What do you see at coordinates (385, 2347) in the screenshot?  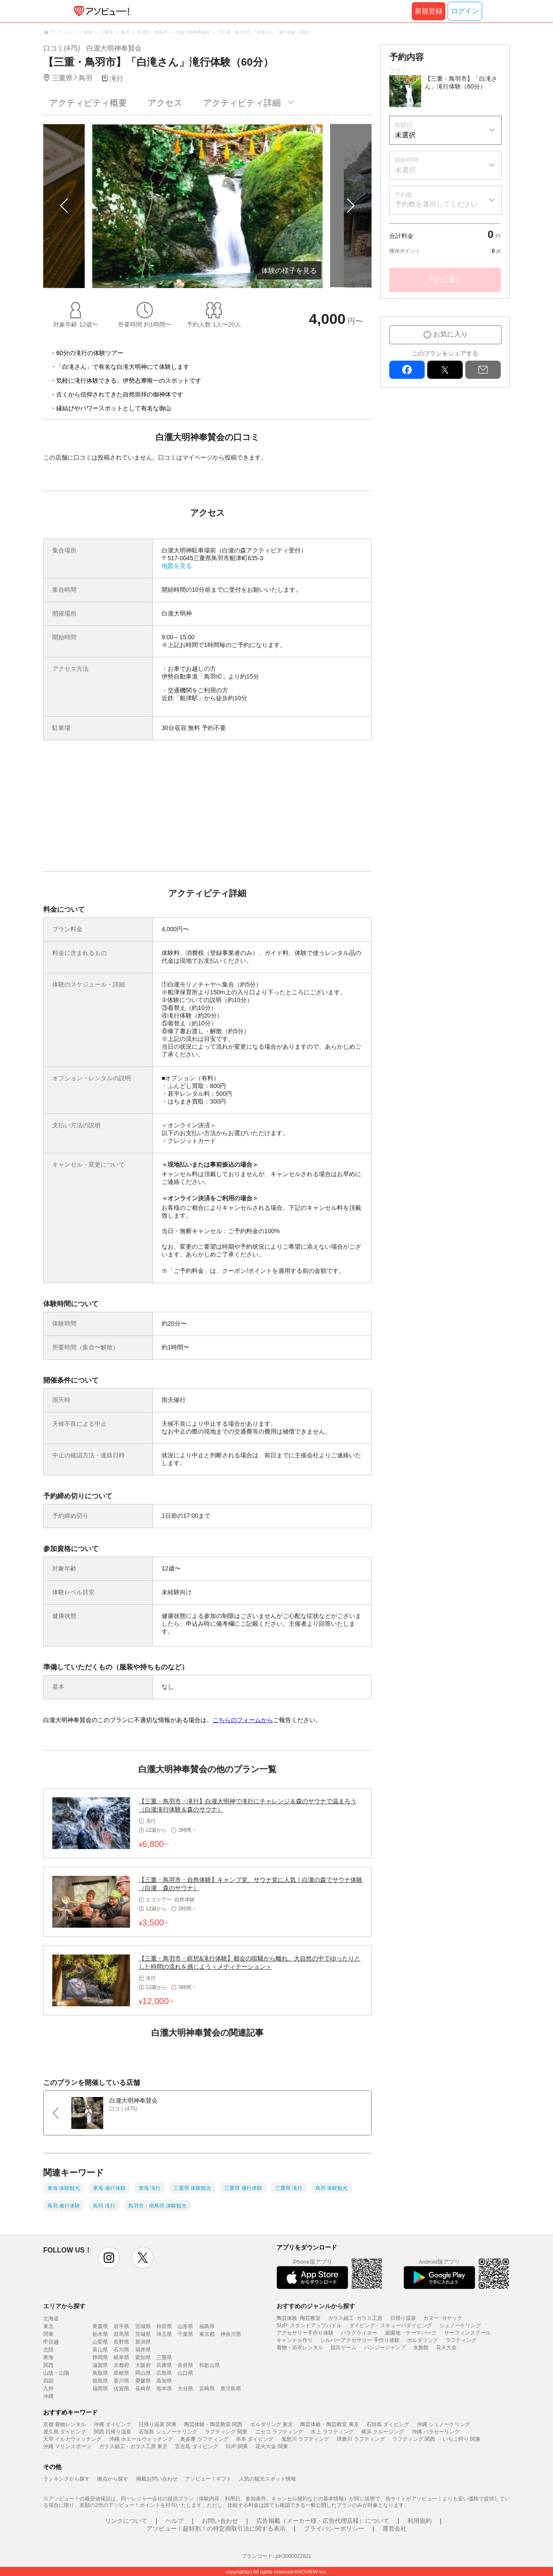 I see `バンジージャンプ` at bounding box center [385, 2347].